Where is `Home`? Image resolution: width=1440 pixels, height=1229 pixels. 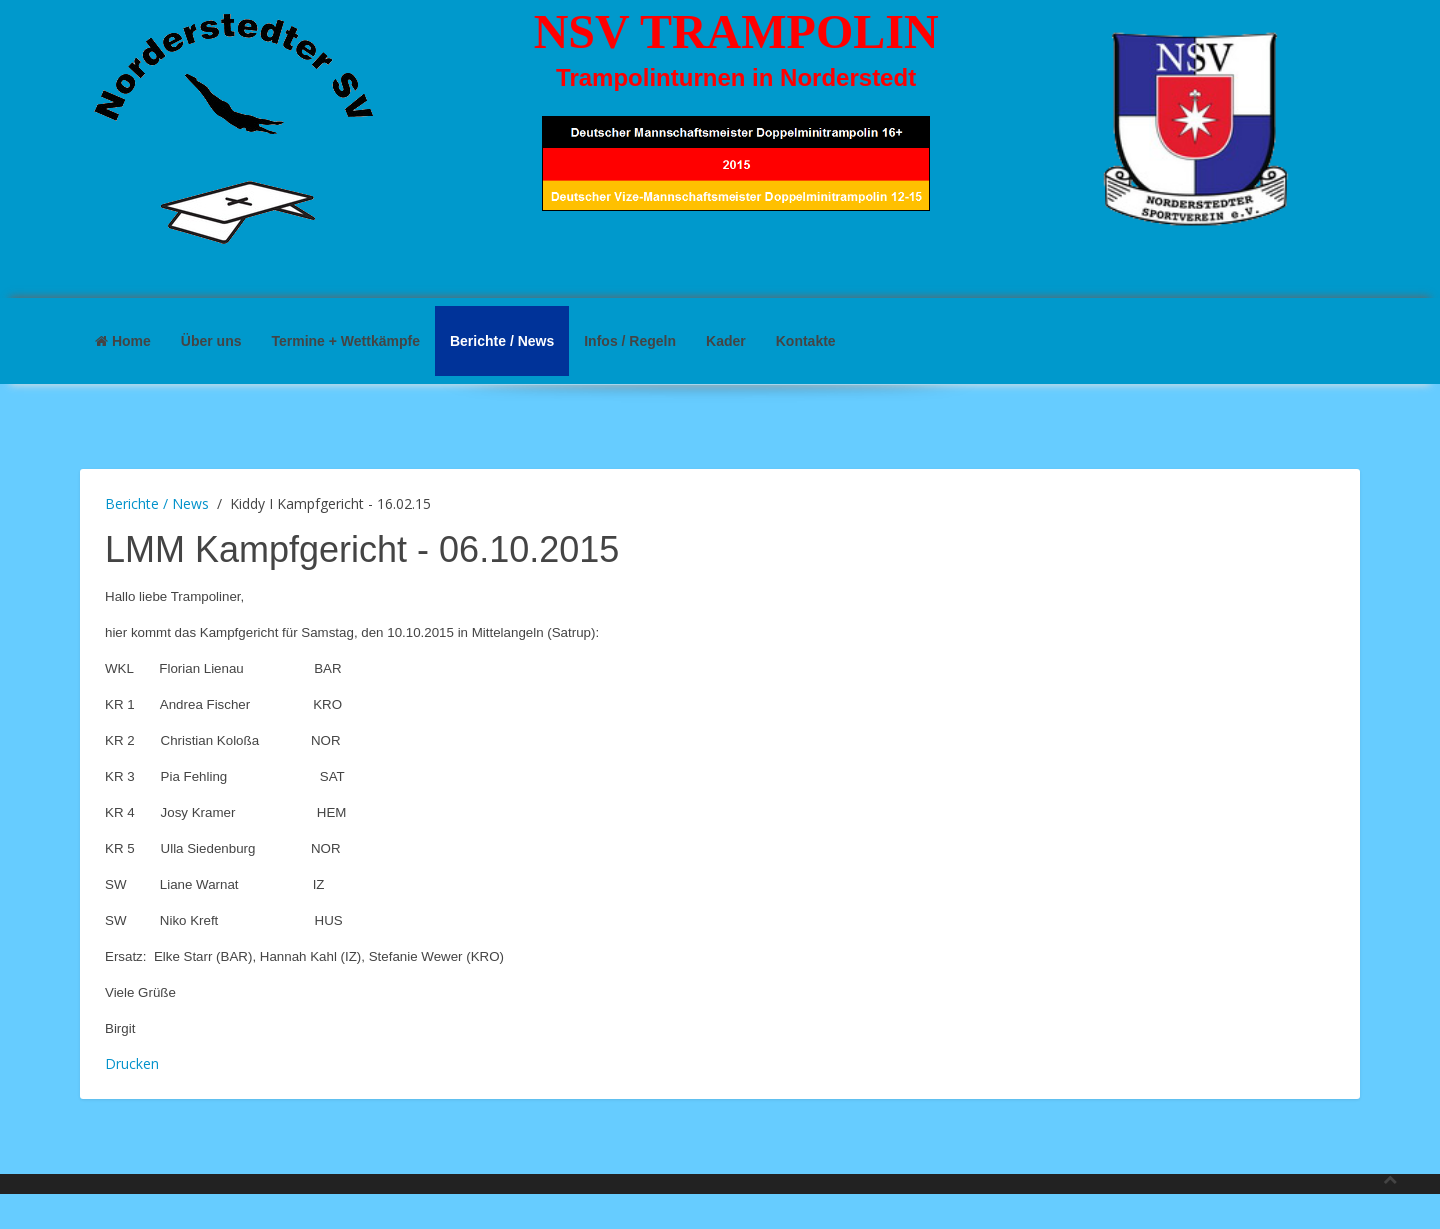 Home is located at coordinates (123, 341).